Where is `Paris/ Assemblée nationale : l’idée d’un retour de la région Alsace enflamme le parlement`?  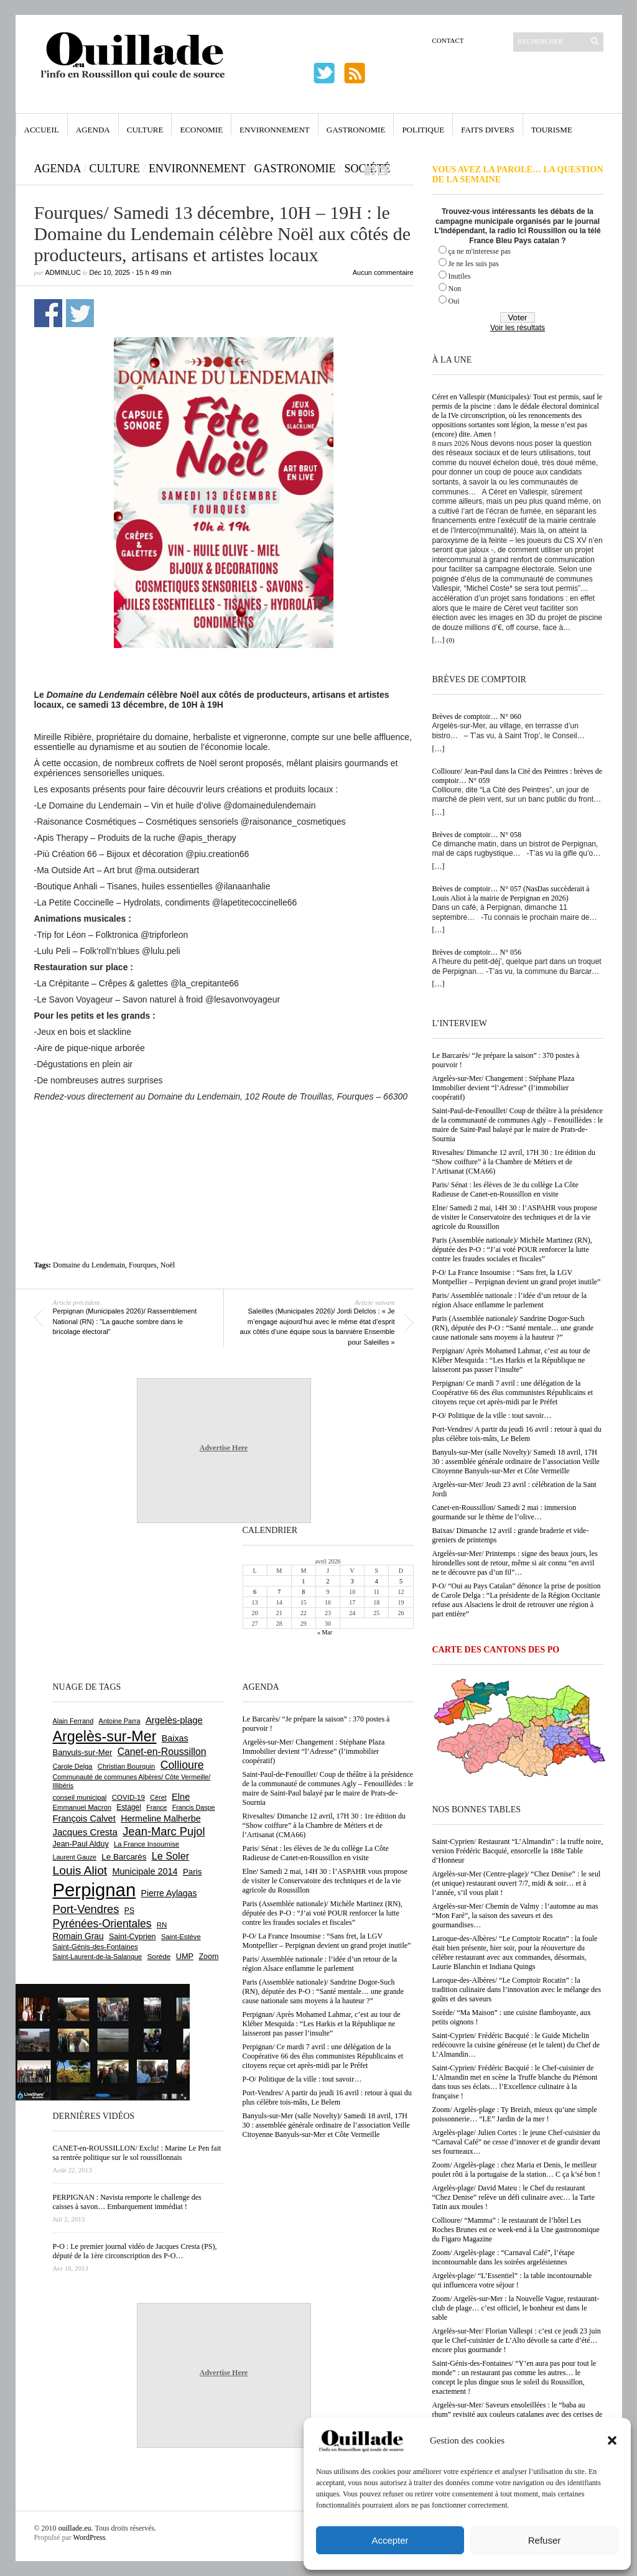 Paris/ Assemblée nationale : l’idée d’un retour de la région Alsace enflamme le parlement is located at coordinates (509, 1300).